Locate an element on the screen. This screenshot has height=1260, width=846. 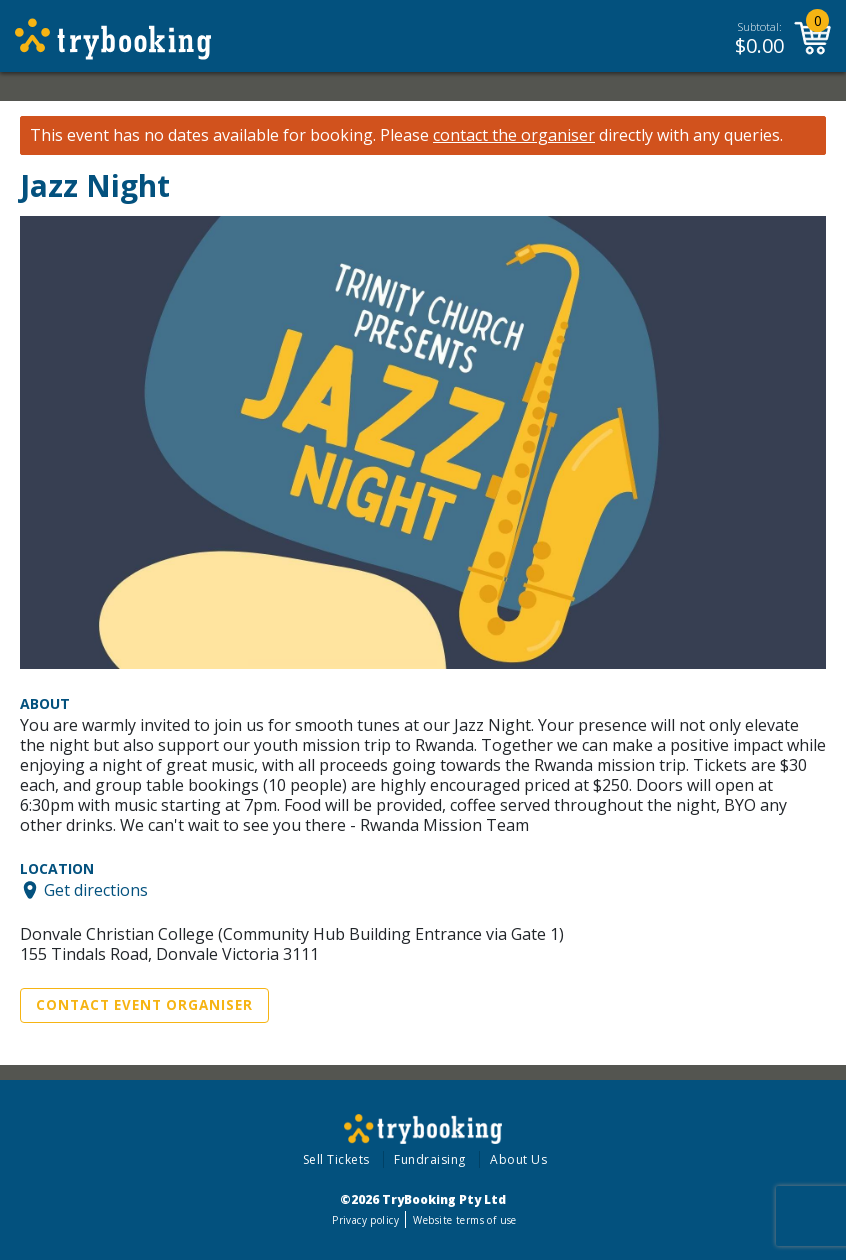
contact the organiser is located at coordinates (514, 135).